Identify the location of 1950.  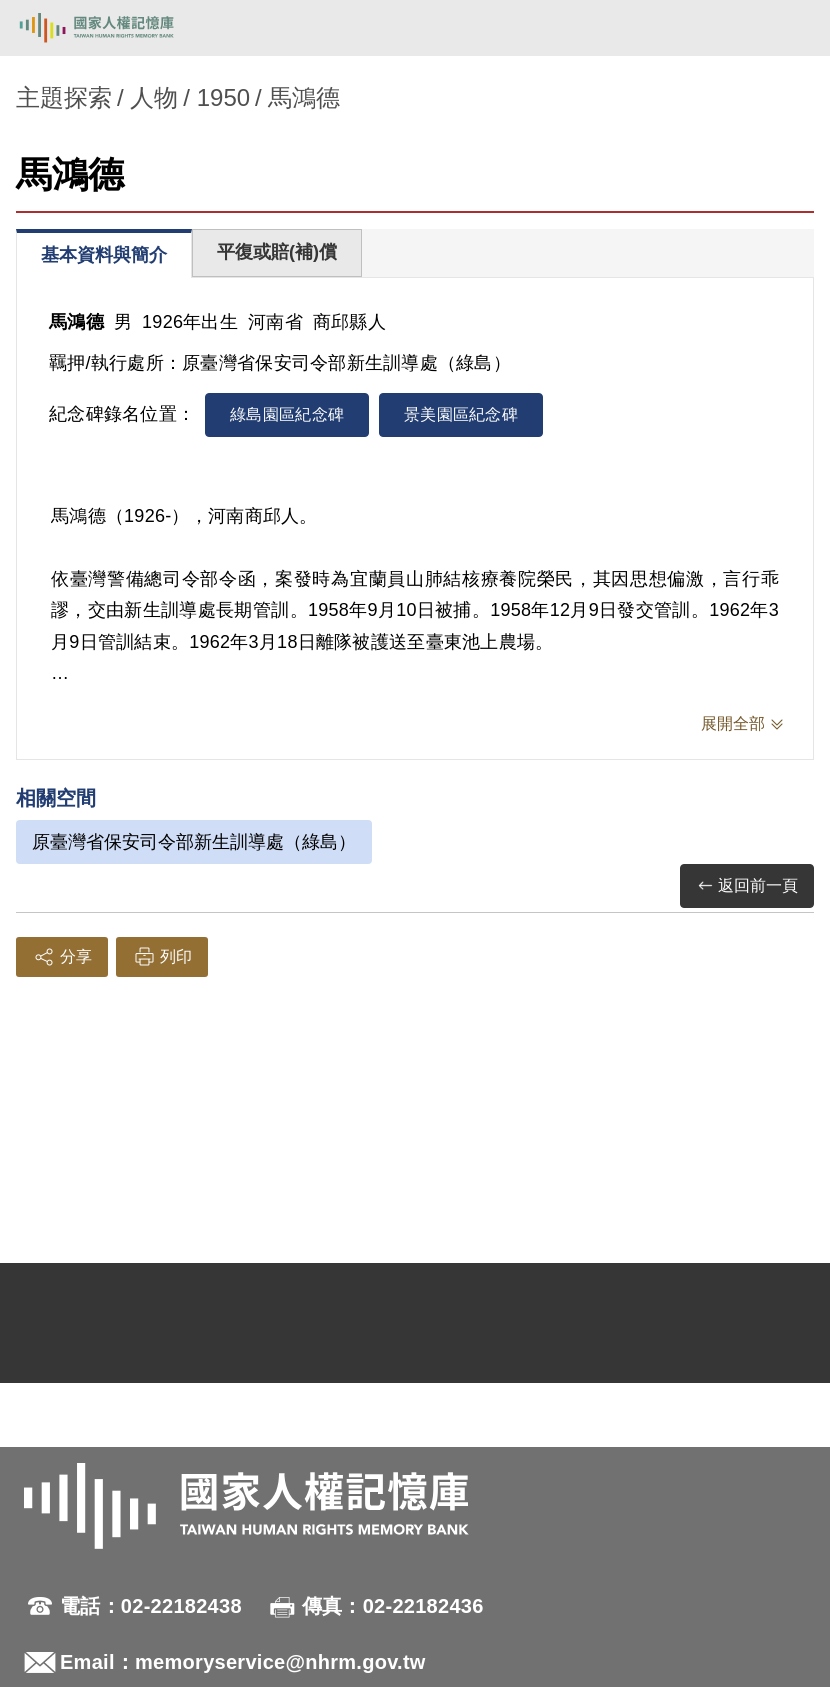
(223, 97).